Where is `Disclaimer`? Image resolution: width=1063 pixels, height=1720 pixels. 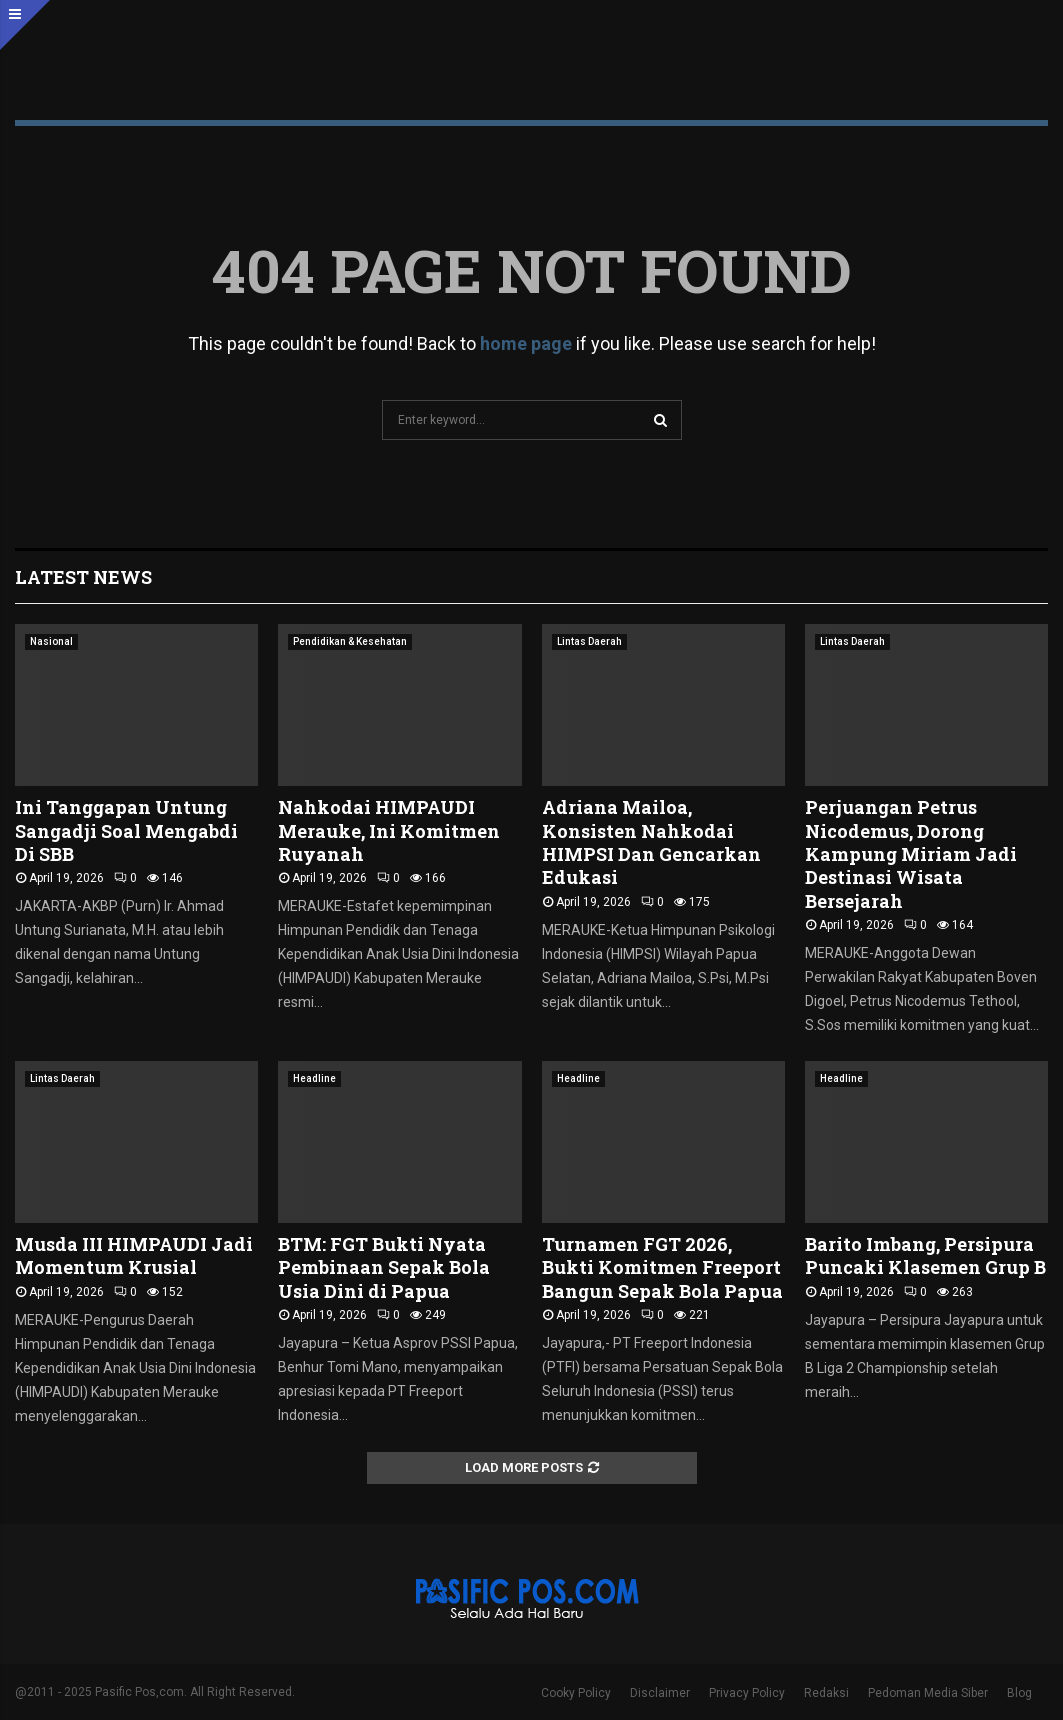 Disclaimer is located at coordinates (660, 1693).